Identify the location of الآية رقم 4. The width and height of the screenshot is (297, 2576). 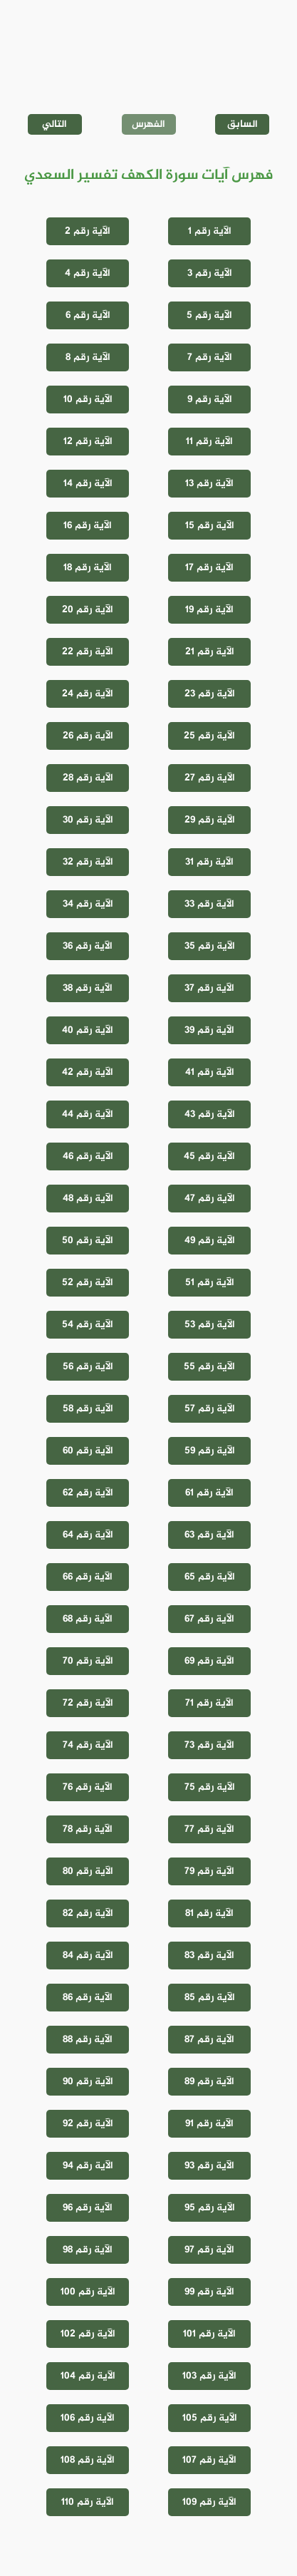
(87, 273).